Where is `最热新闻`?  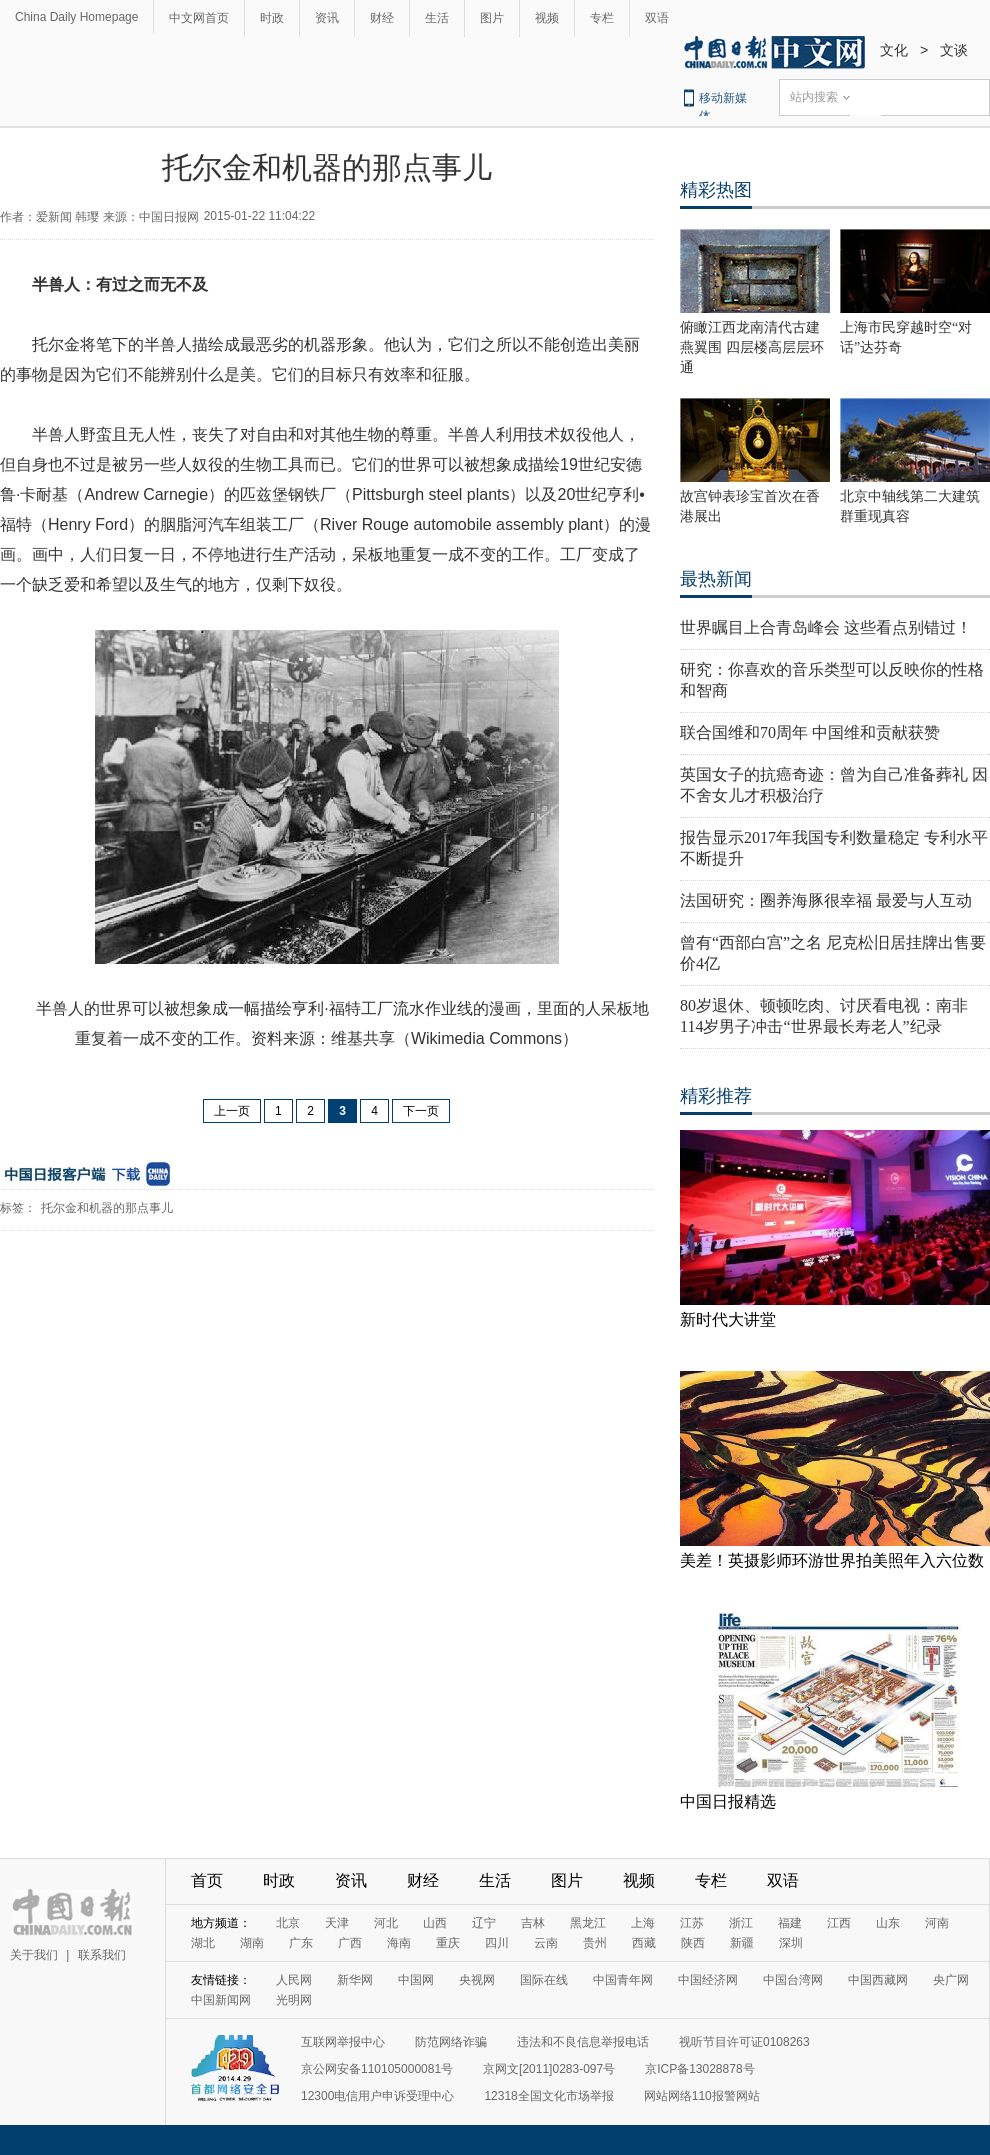 最热新闻 is located at coordinates (716, 579).